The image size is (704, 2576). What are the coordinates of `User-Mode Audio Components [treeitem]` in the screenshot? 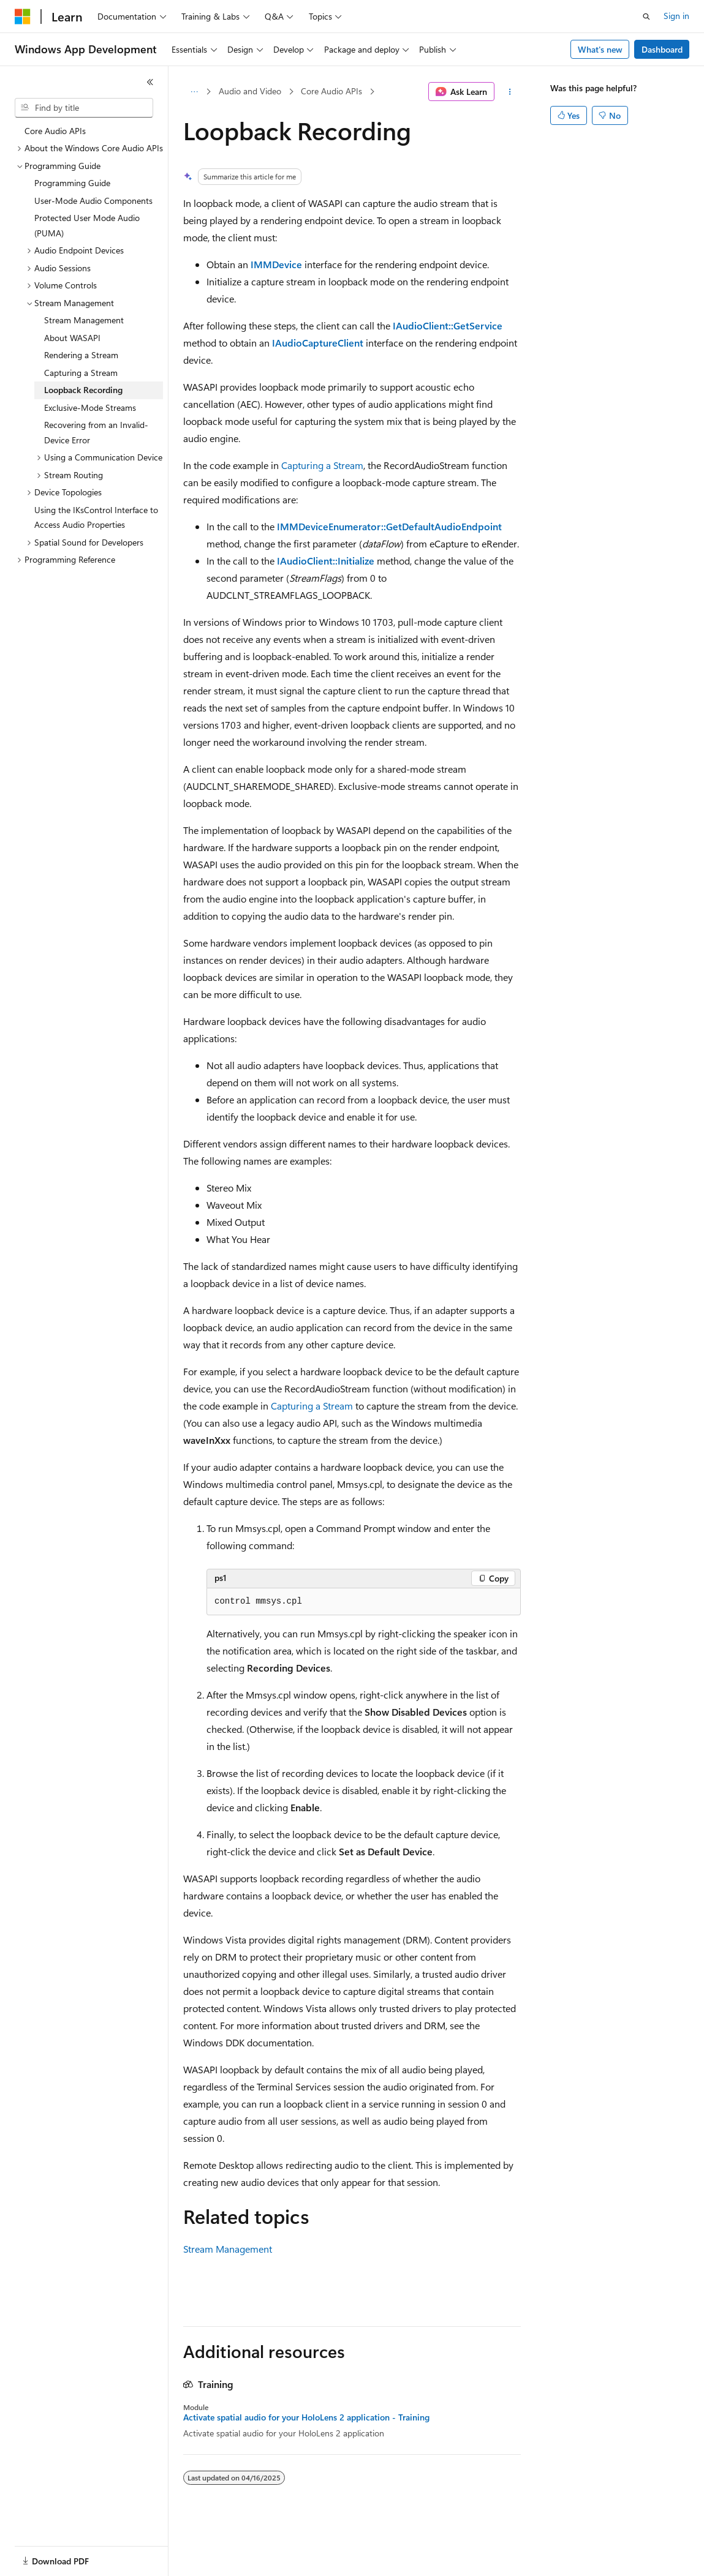 It's located at (93, 200).